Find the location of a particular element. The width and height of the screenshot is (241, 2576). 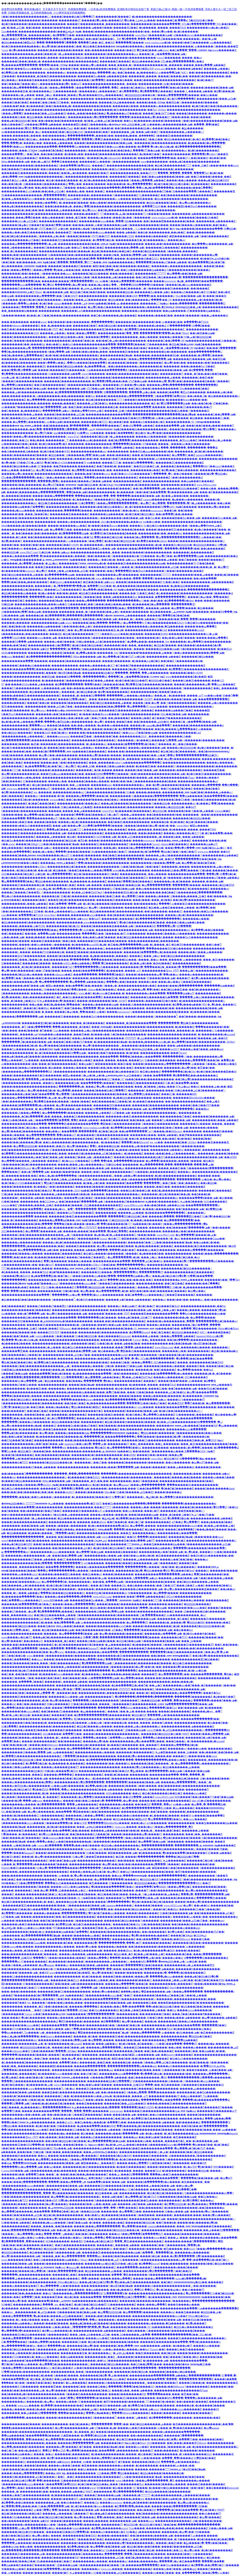

��ɫ��ëƬ is located at coordinates (120, 2248).